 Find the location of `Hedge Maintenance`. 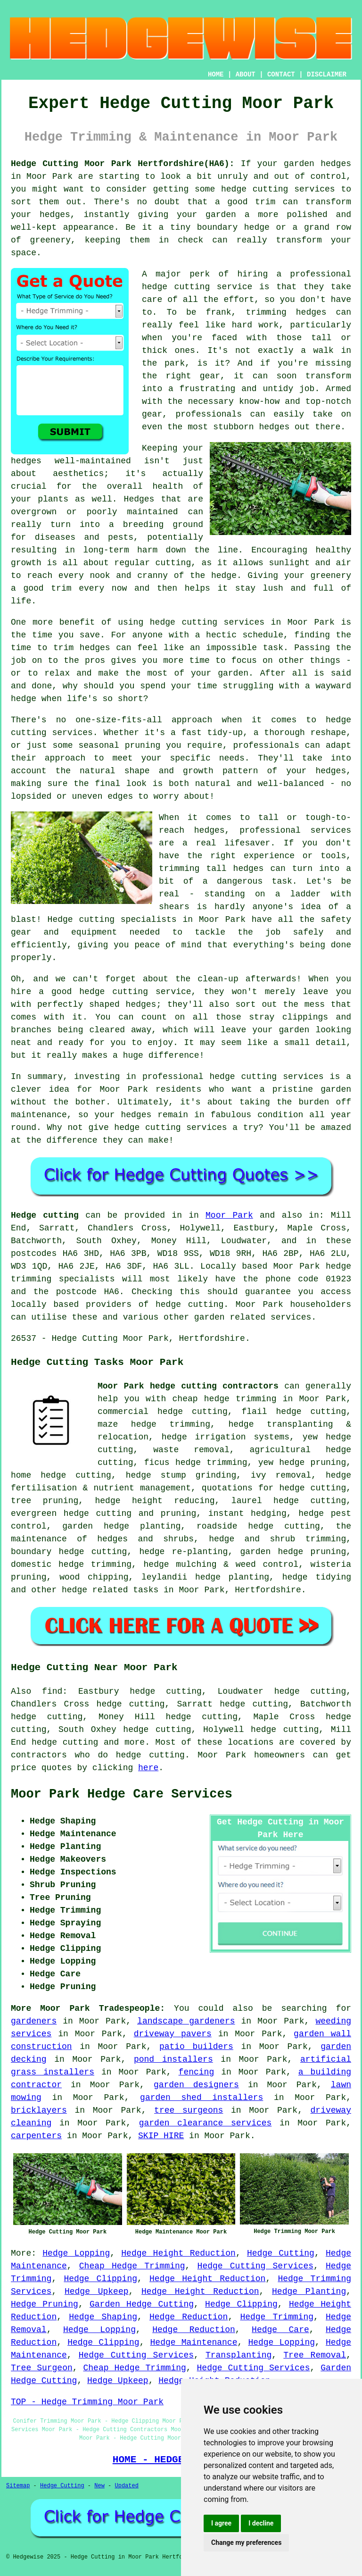

Hedge Maintenance is located at coordinates (194, 2342).